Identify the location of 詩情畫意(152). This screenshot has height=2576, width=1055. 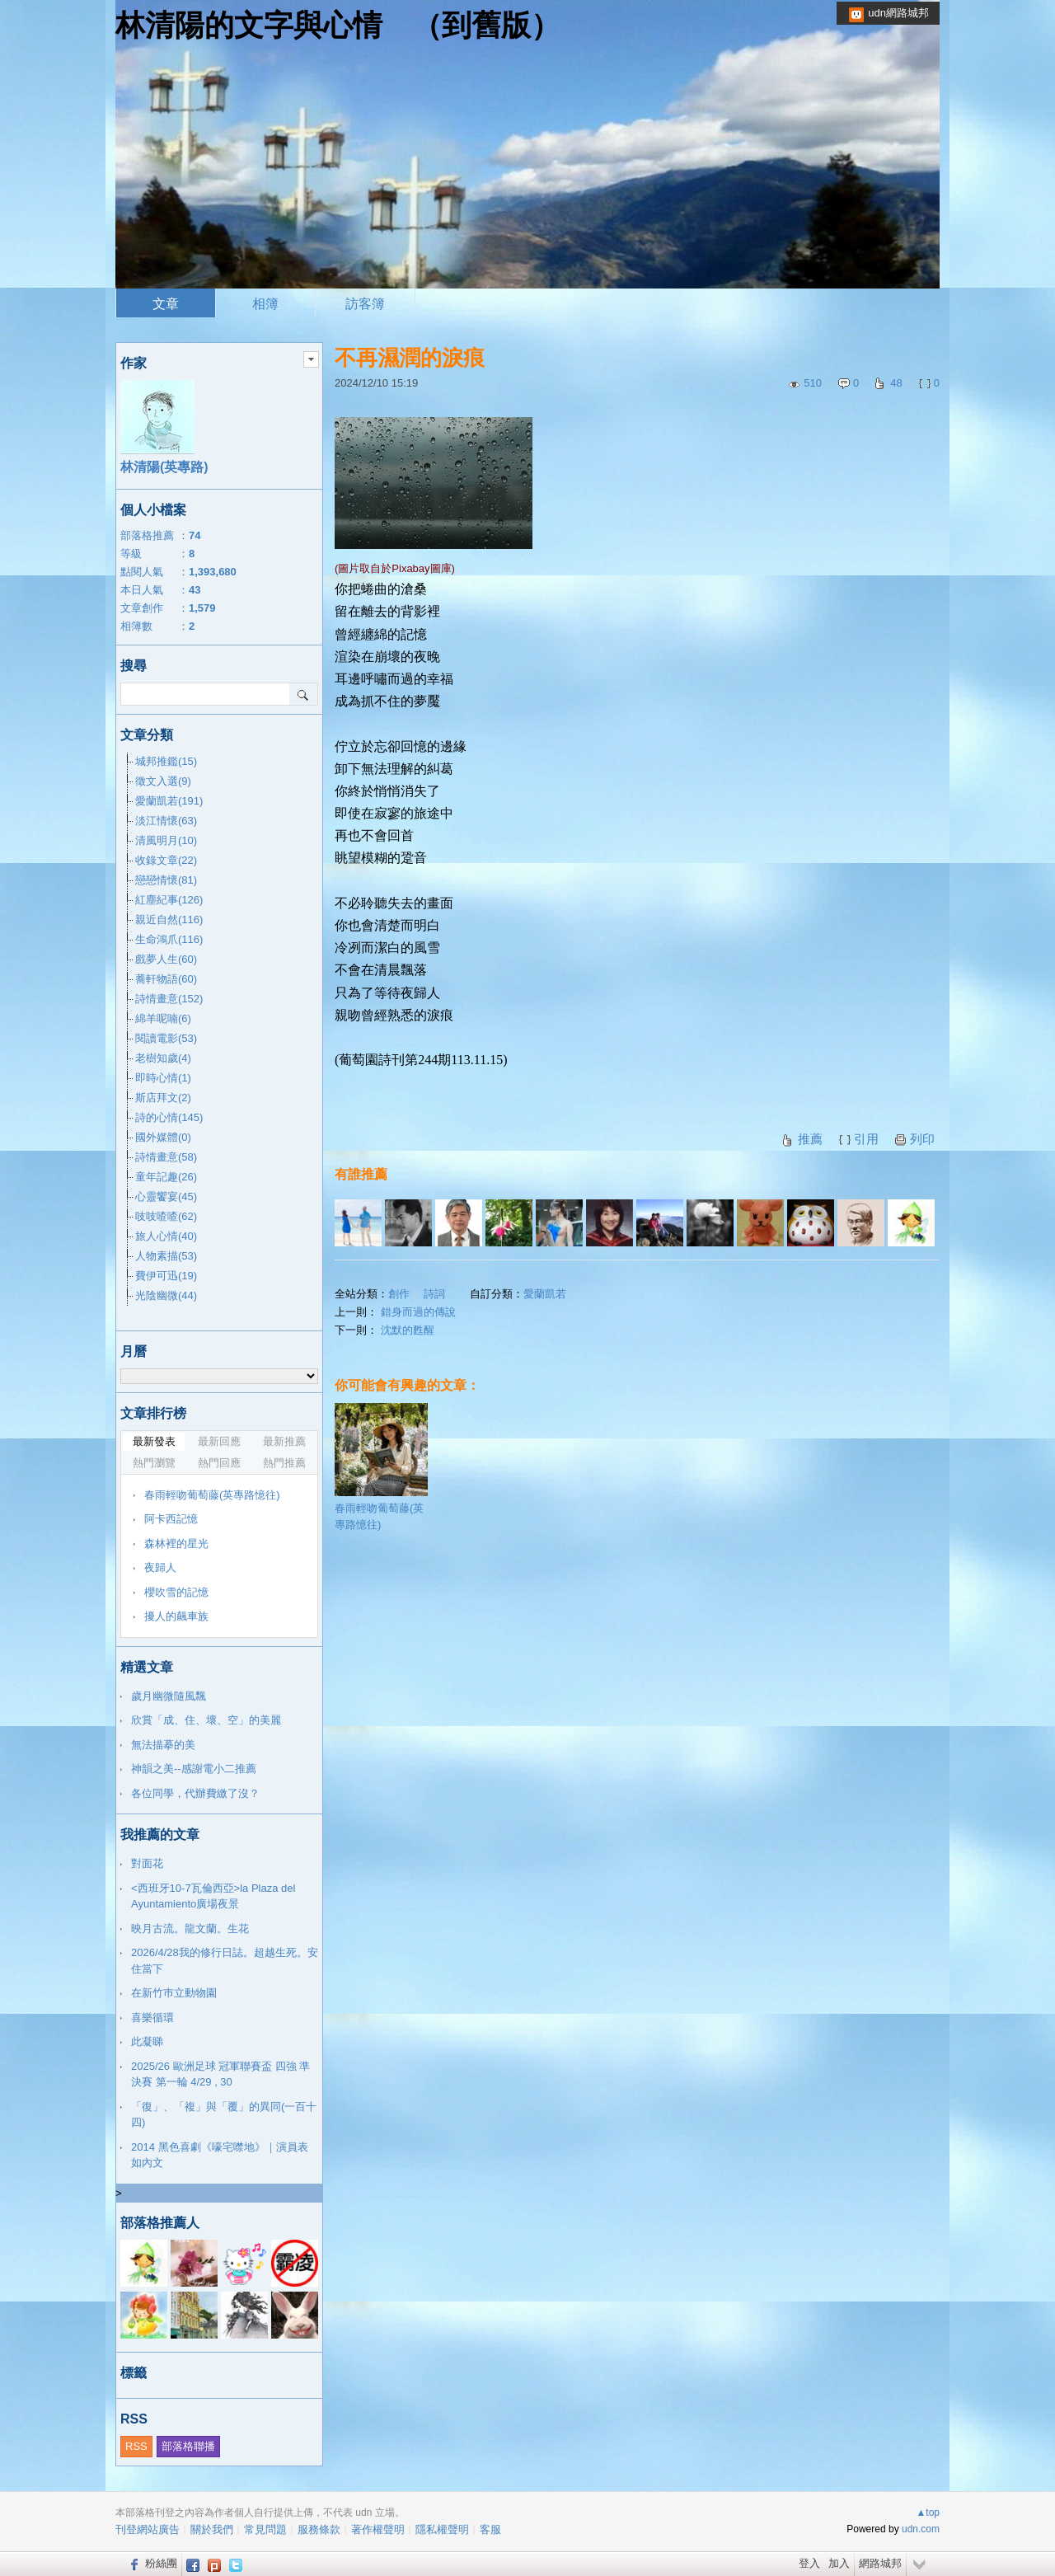
(169, 998).